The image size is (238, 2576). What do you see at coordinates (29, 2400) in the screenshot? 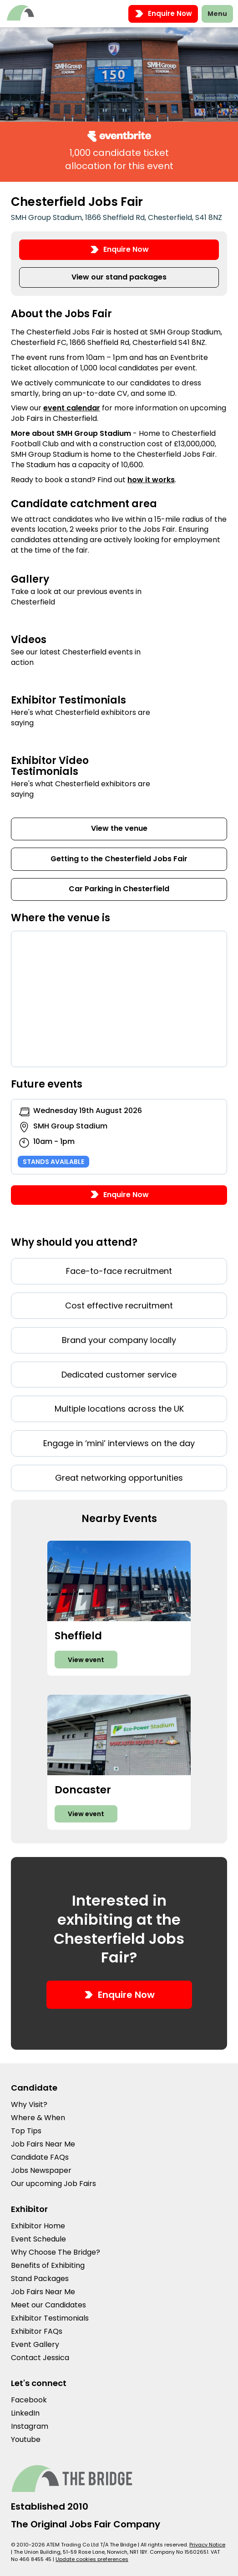
I see `Facebook` at bounding box center [29, 2400].